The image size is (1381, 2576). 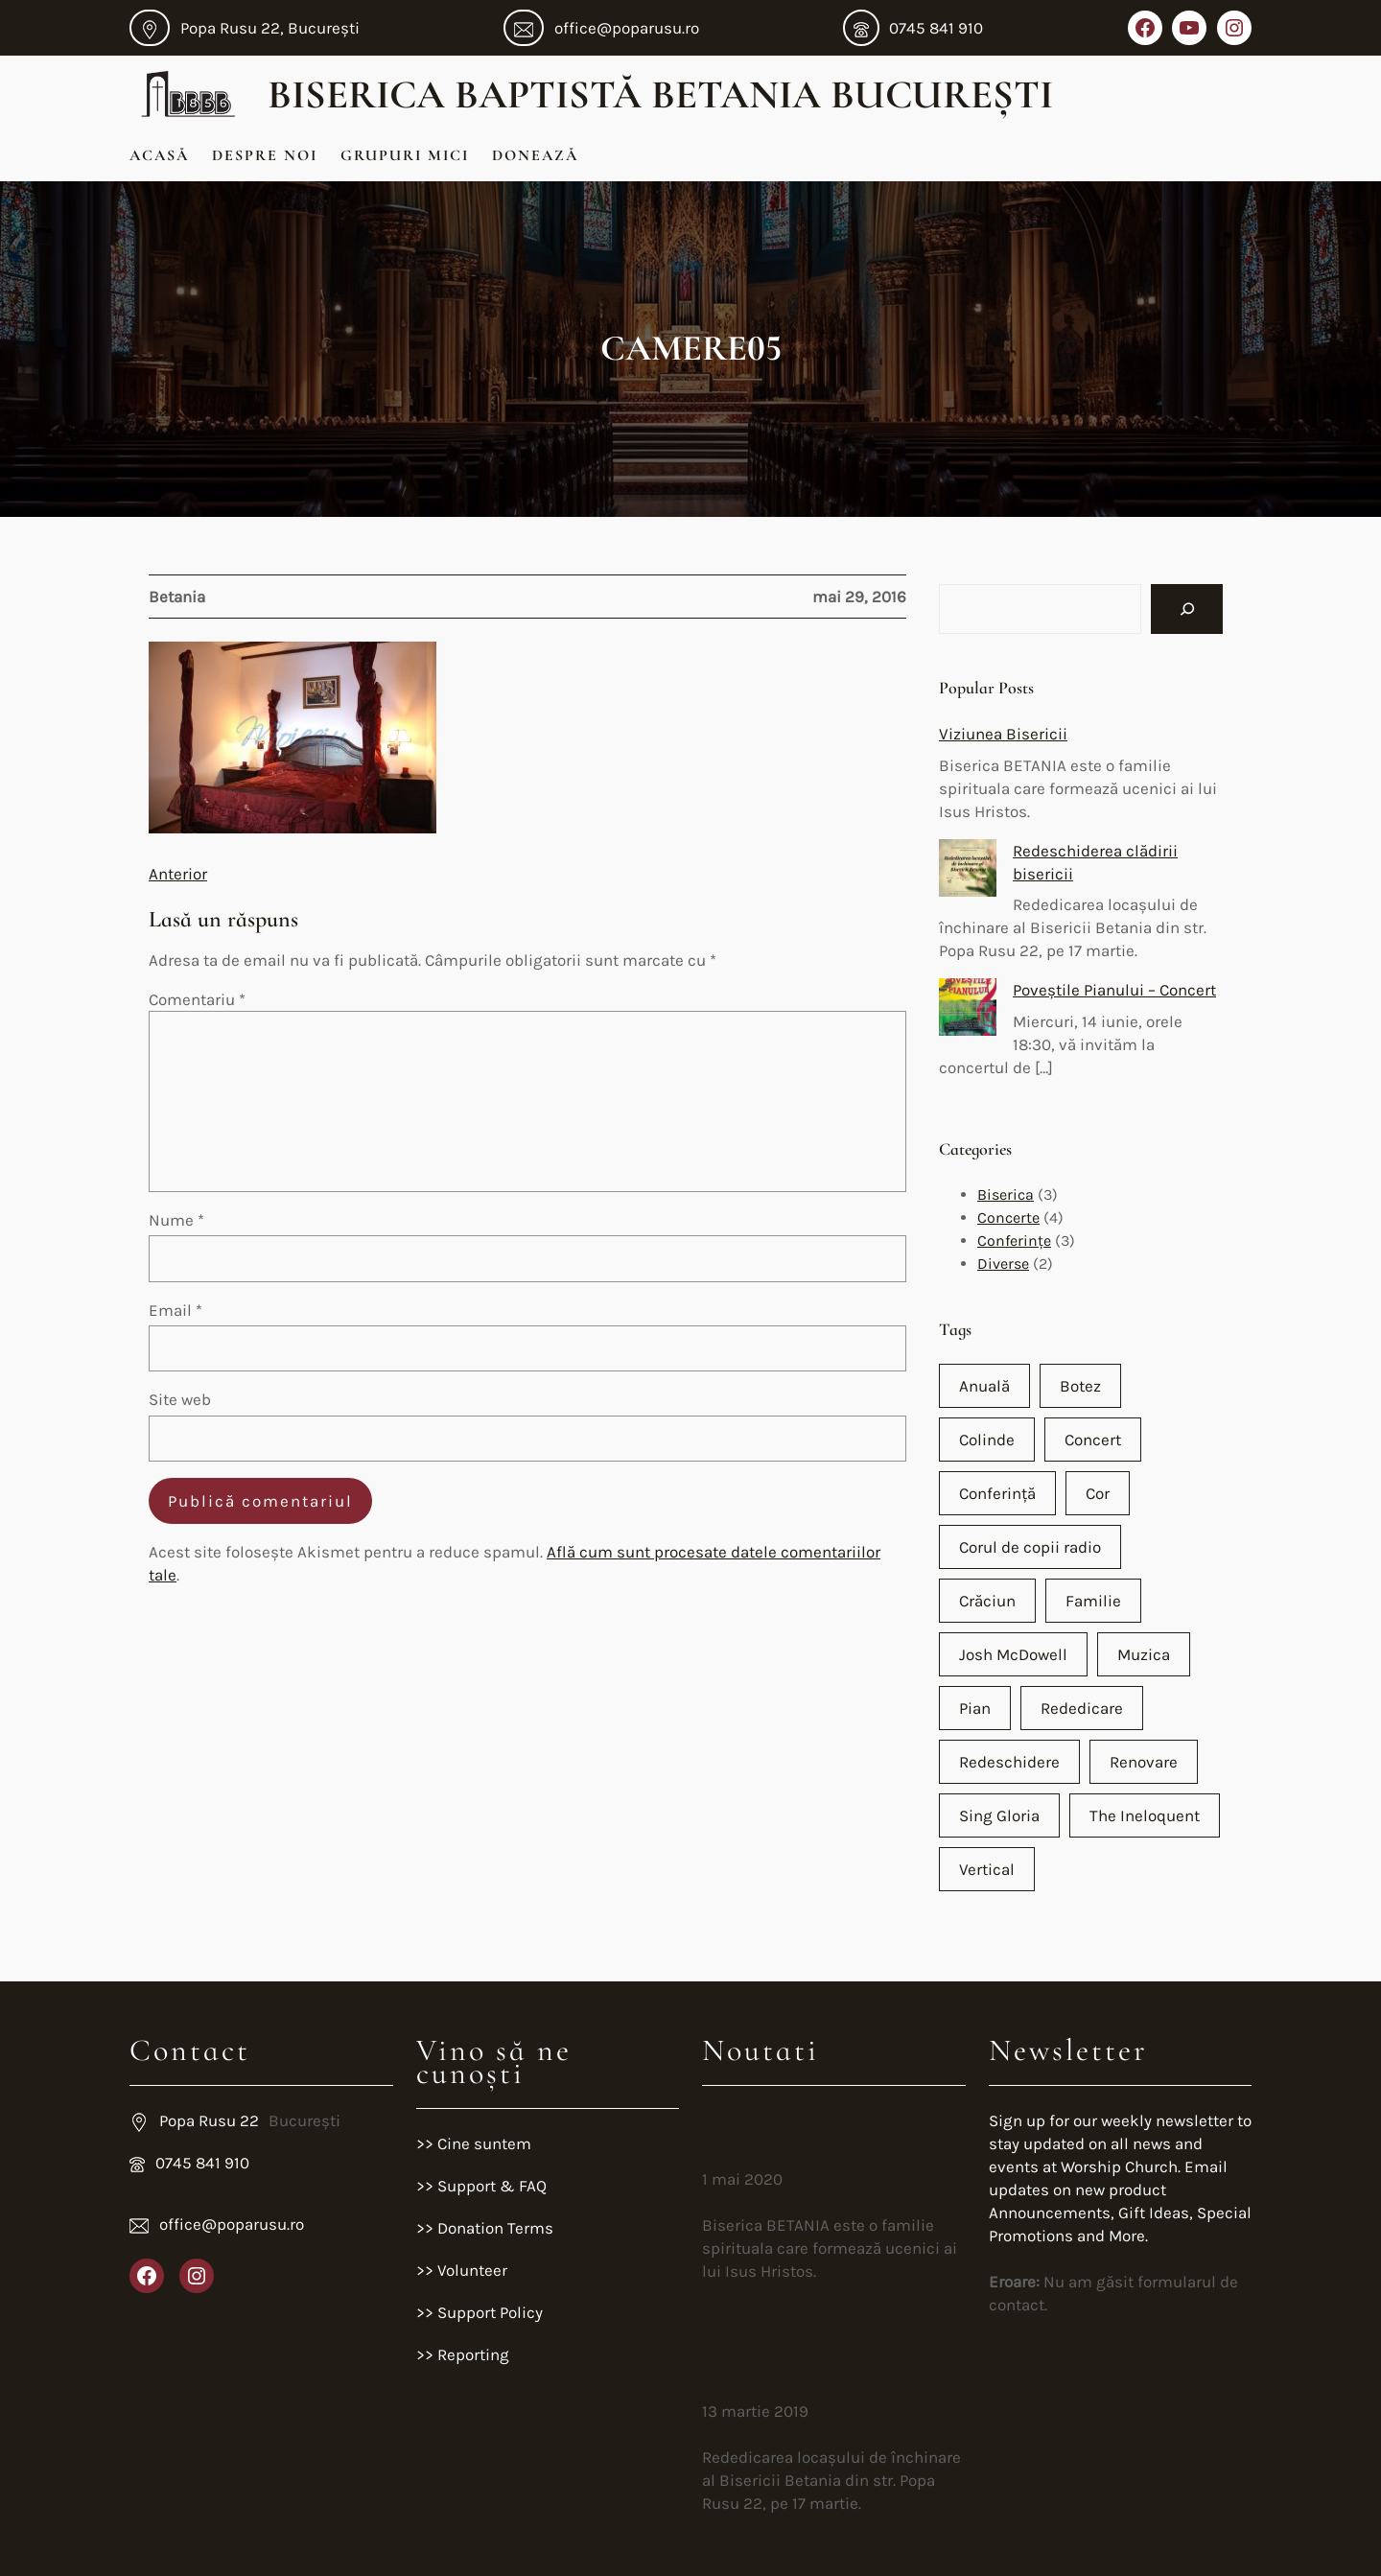 I want to click on Muzica [Muzica (2 elemente)], so click(x=1143, y=1654).